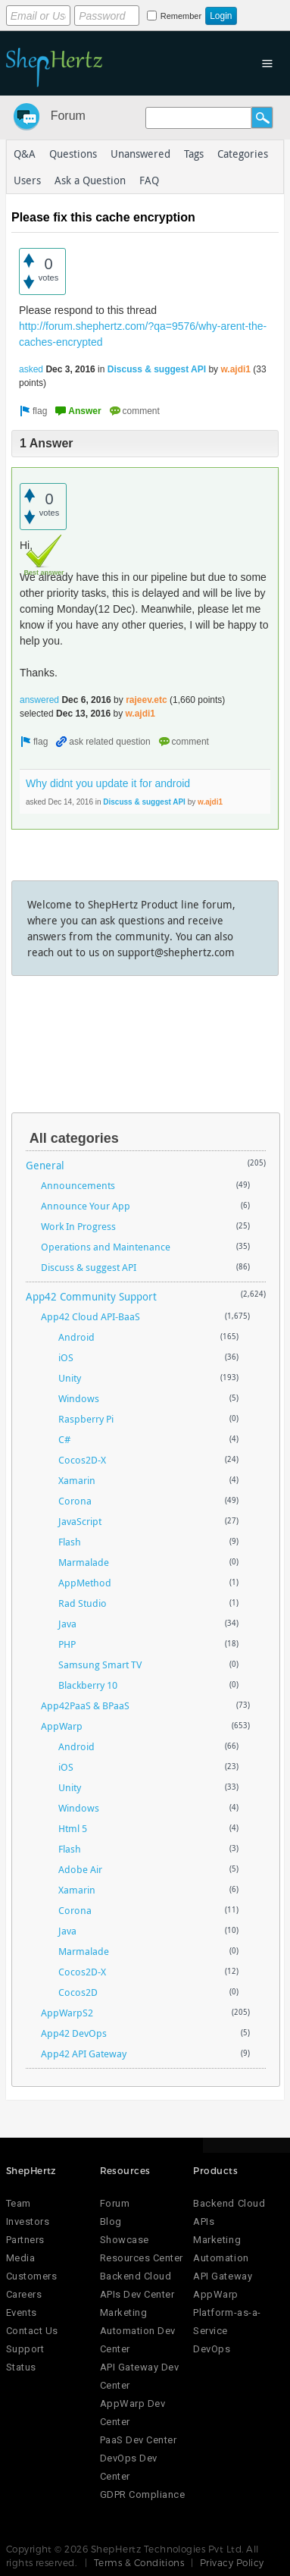  I want to click on Cocos2D-X, so click(82, 1460).